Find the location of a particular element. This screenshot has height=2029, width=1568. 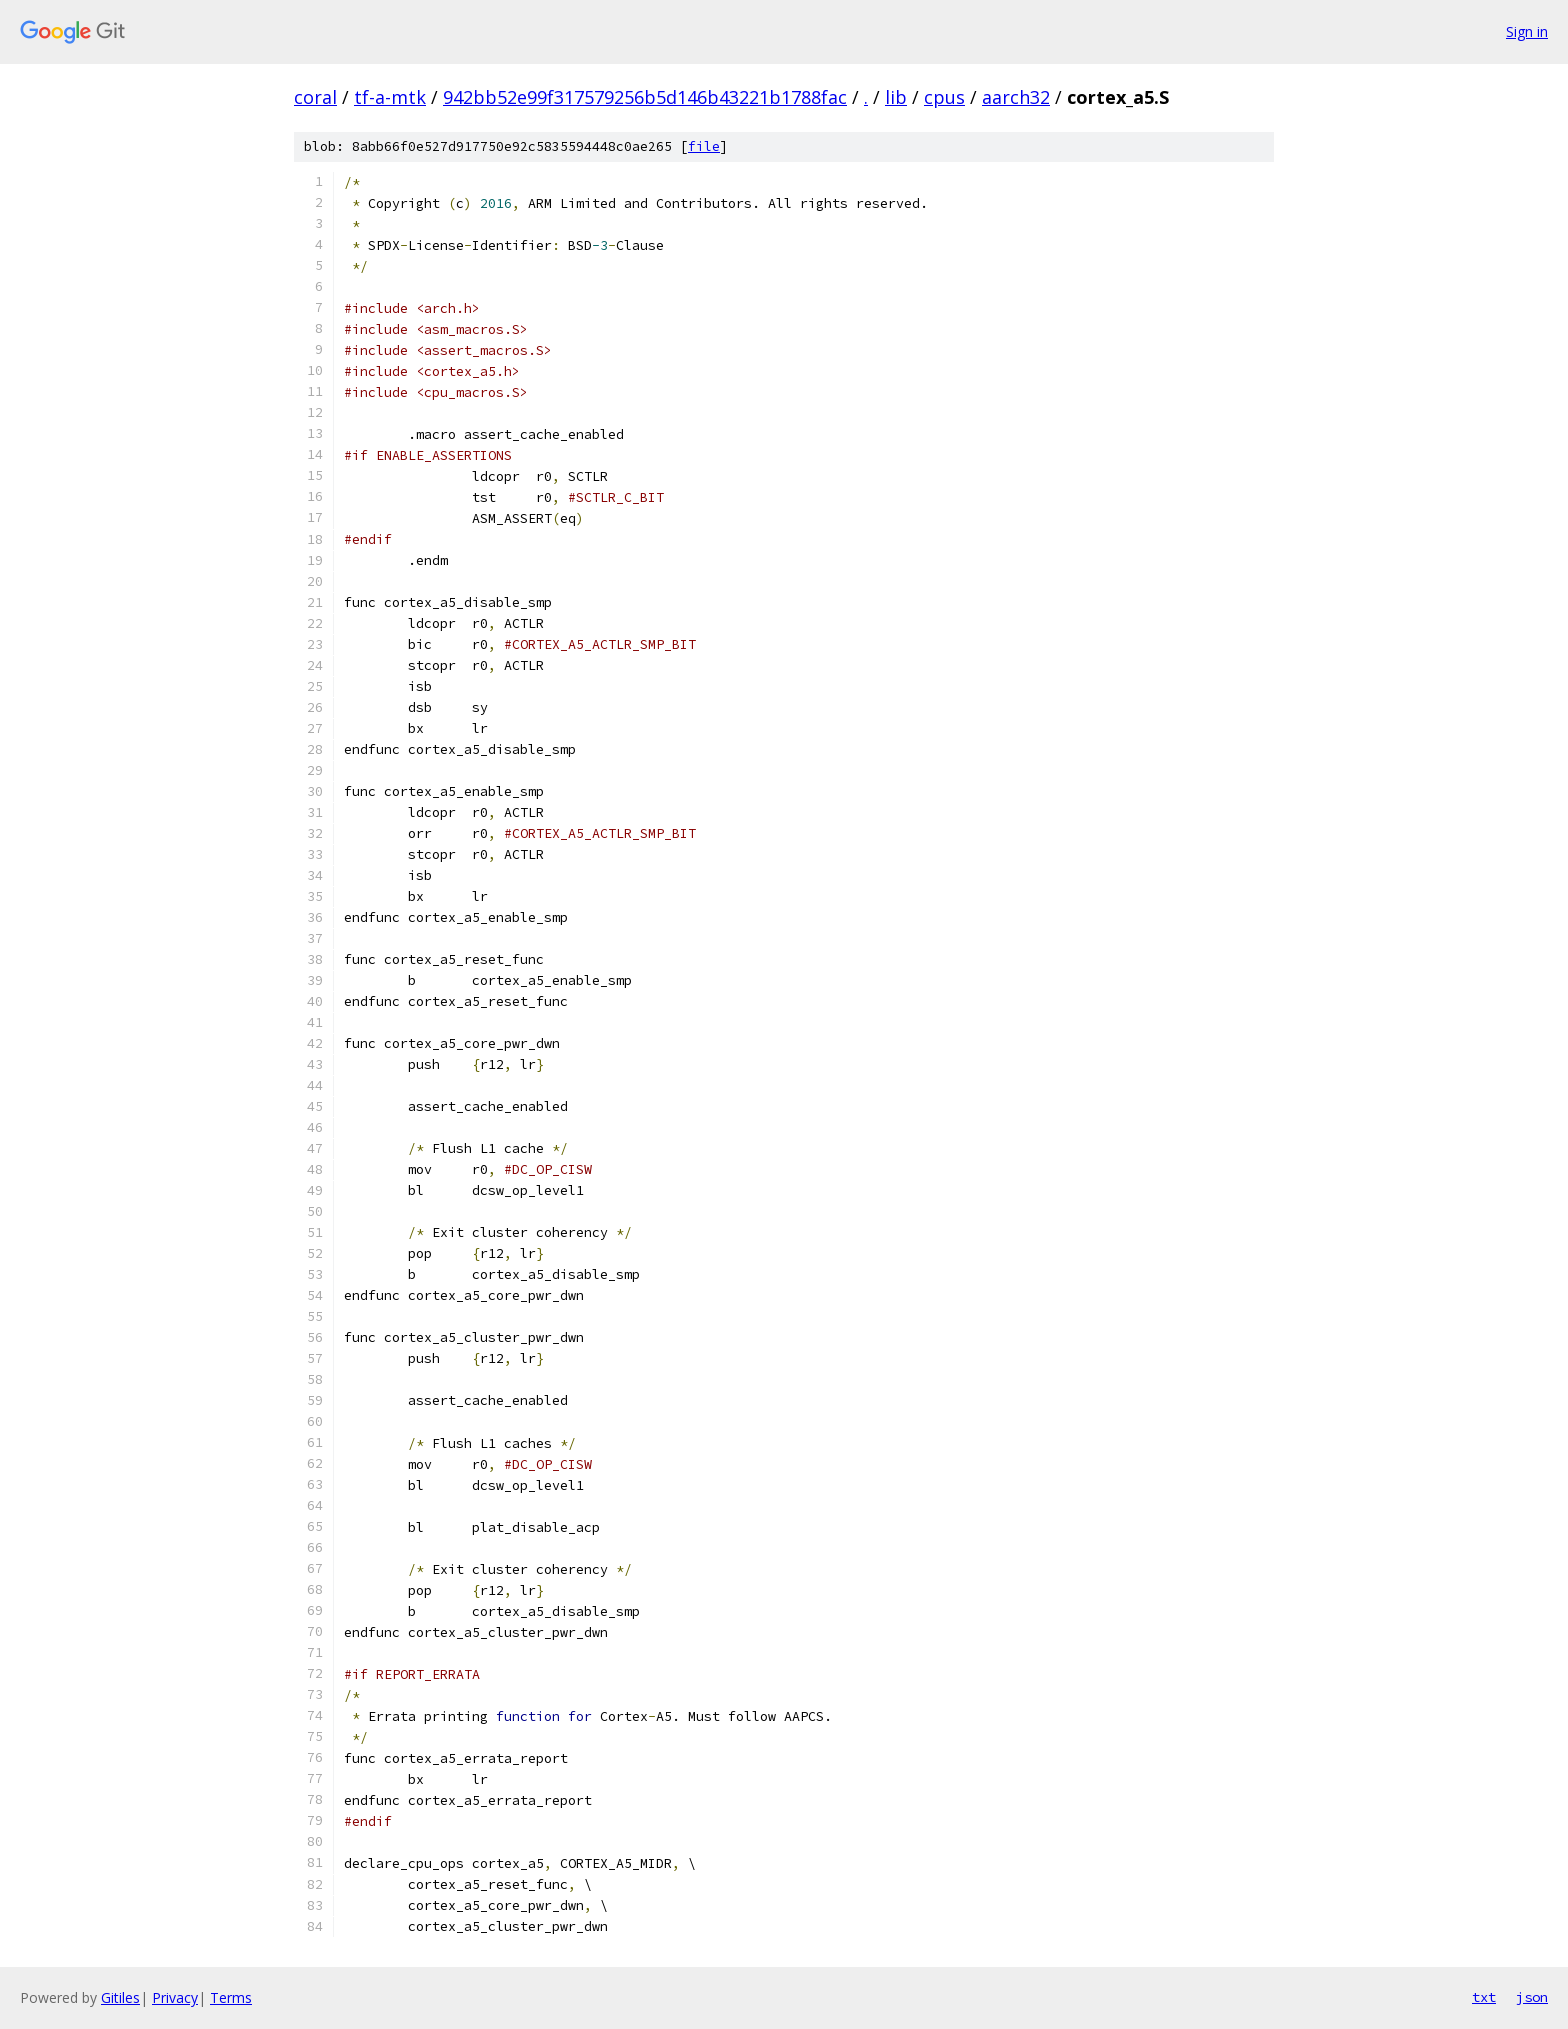

cpus is located at coordinates (944, 97).